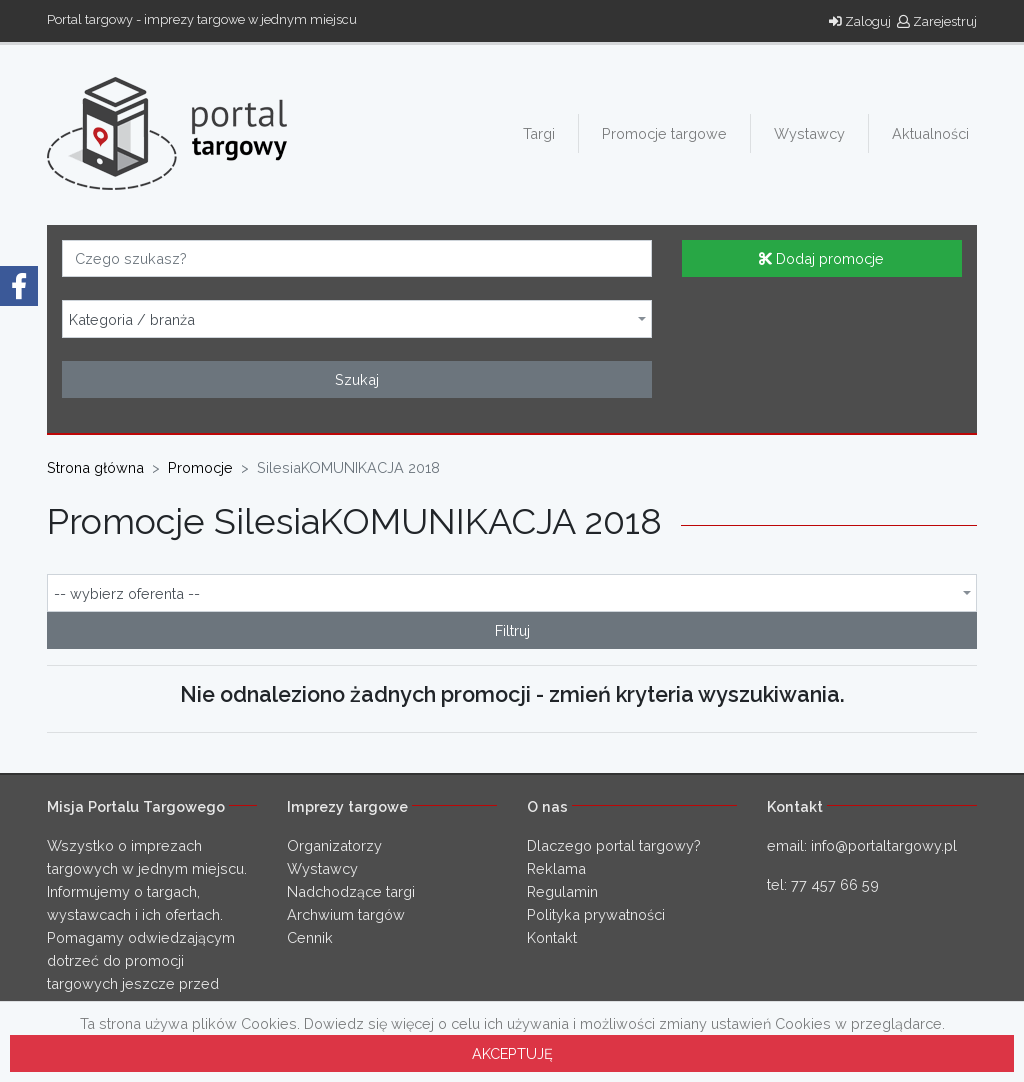  Describe the element at coordinates (512, 630) in the screenshot. I see `Filtruj` at that location.